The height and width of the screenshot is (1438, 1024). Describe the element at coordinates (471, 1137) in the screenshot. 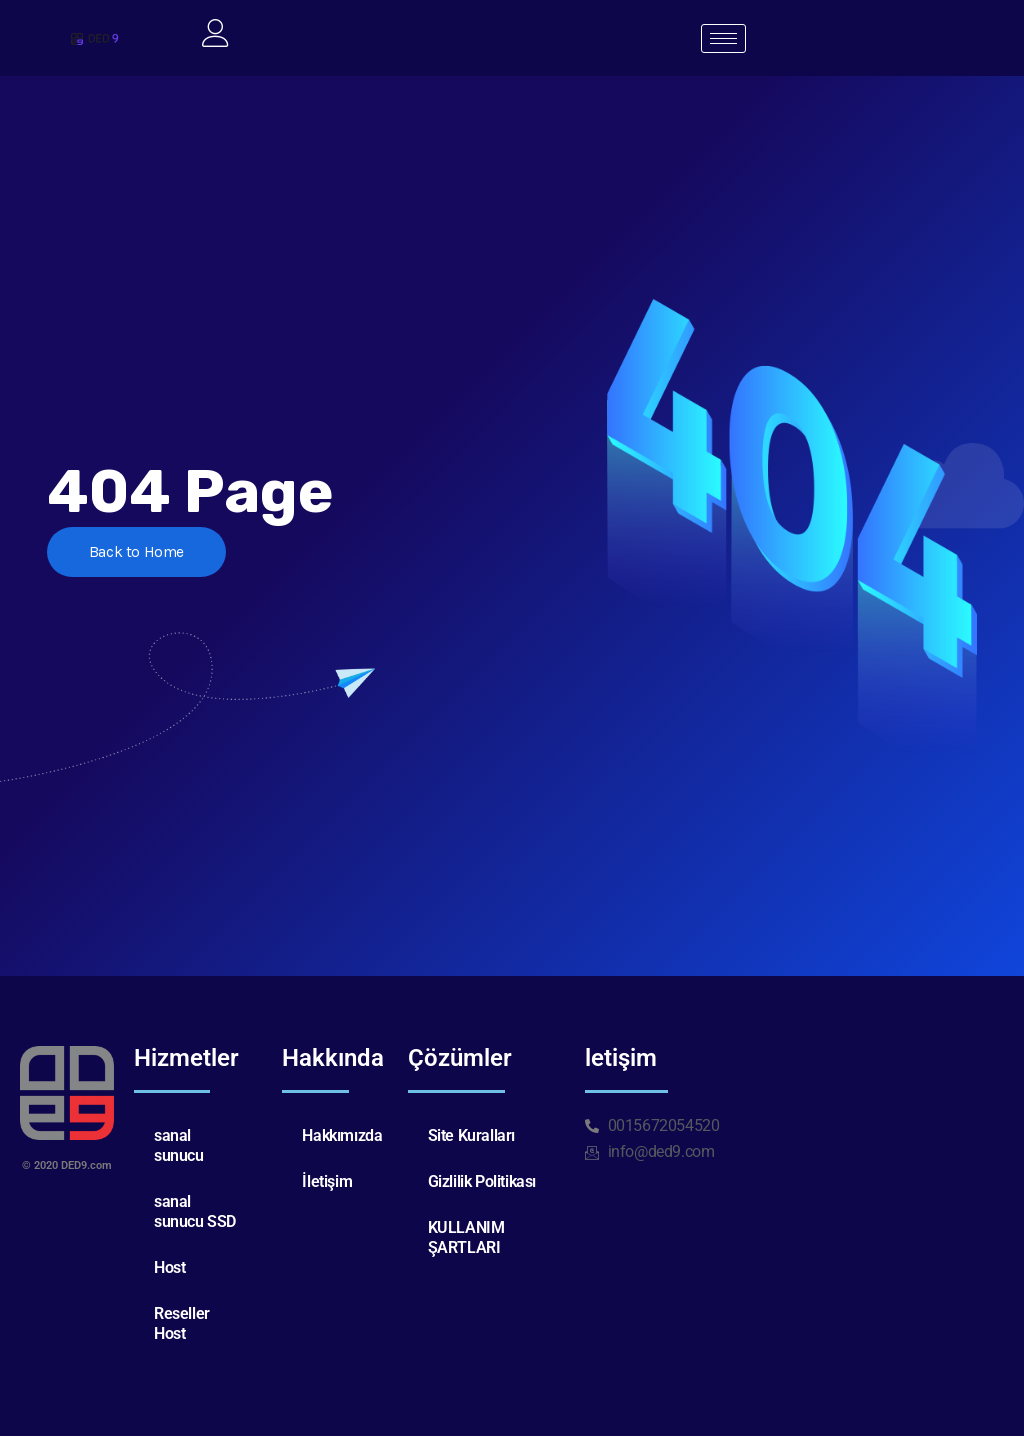

I see `Site Kuralları` at that location.